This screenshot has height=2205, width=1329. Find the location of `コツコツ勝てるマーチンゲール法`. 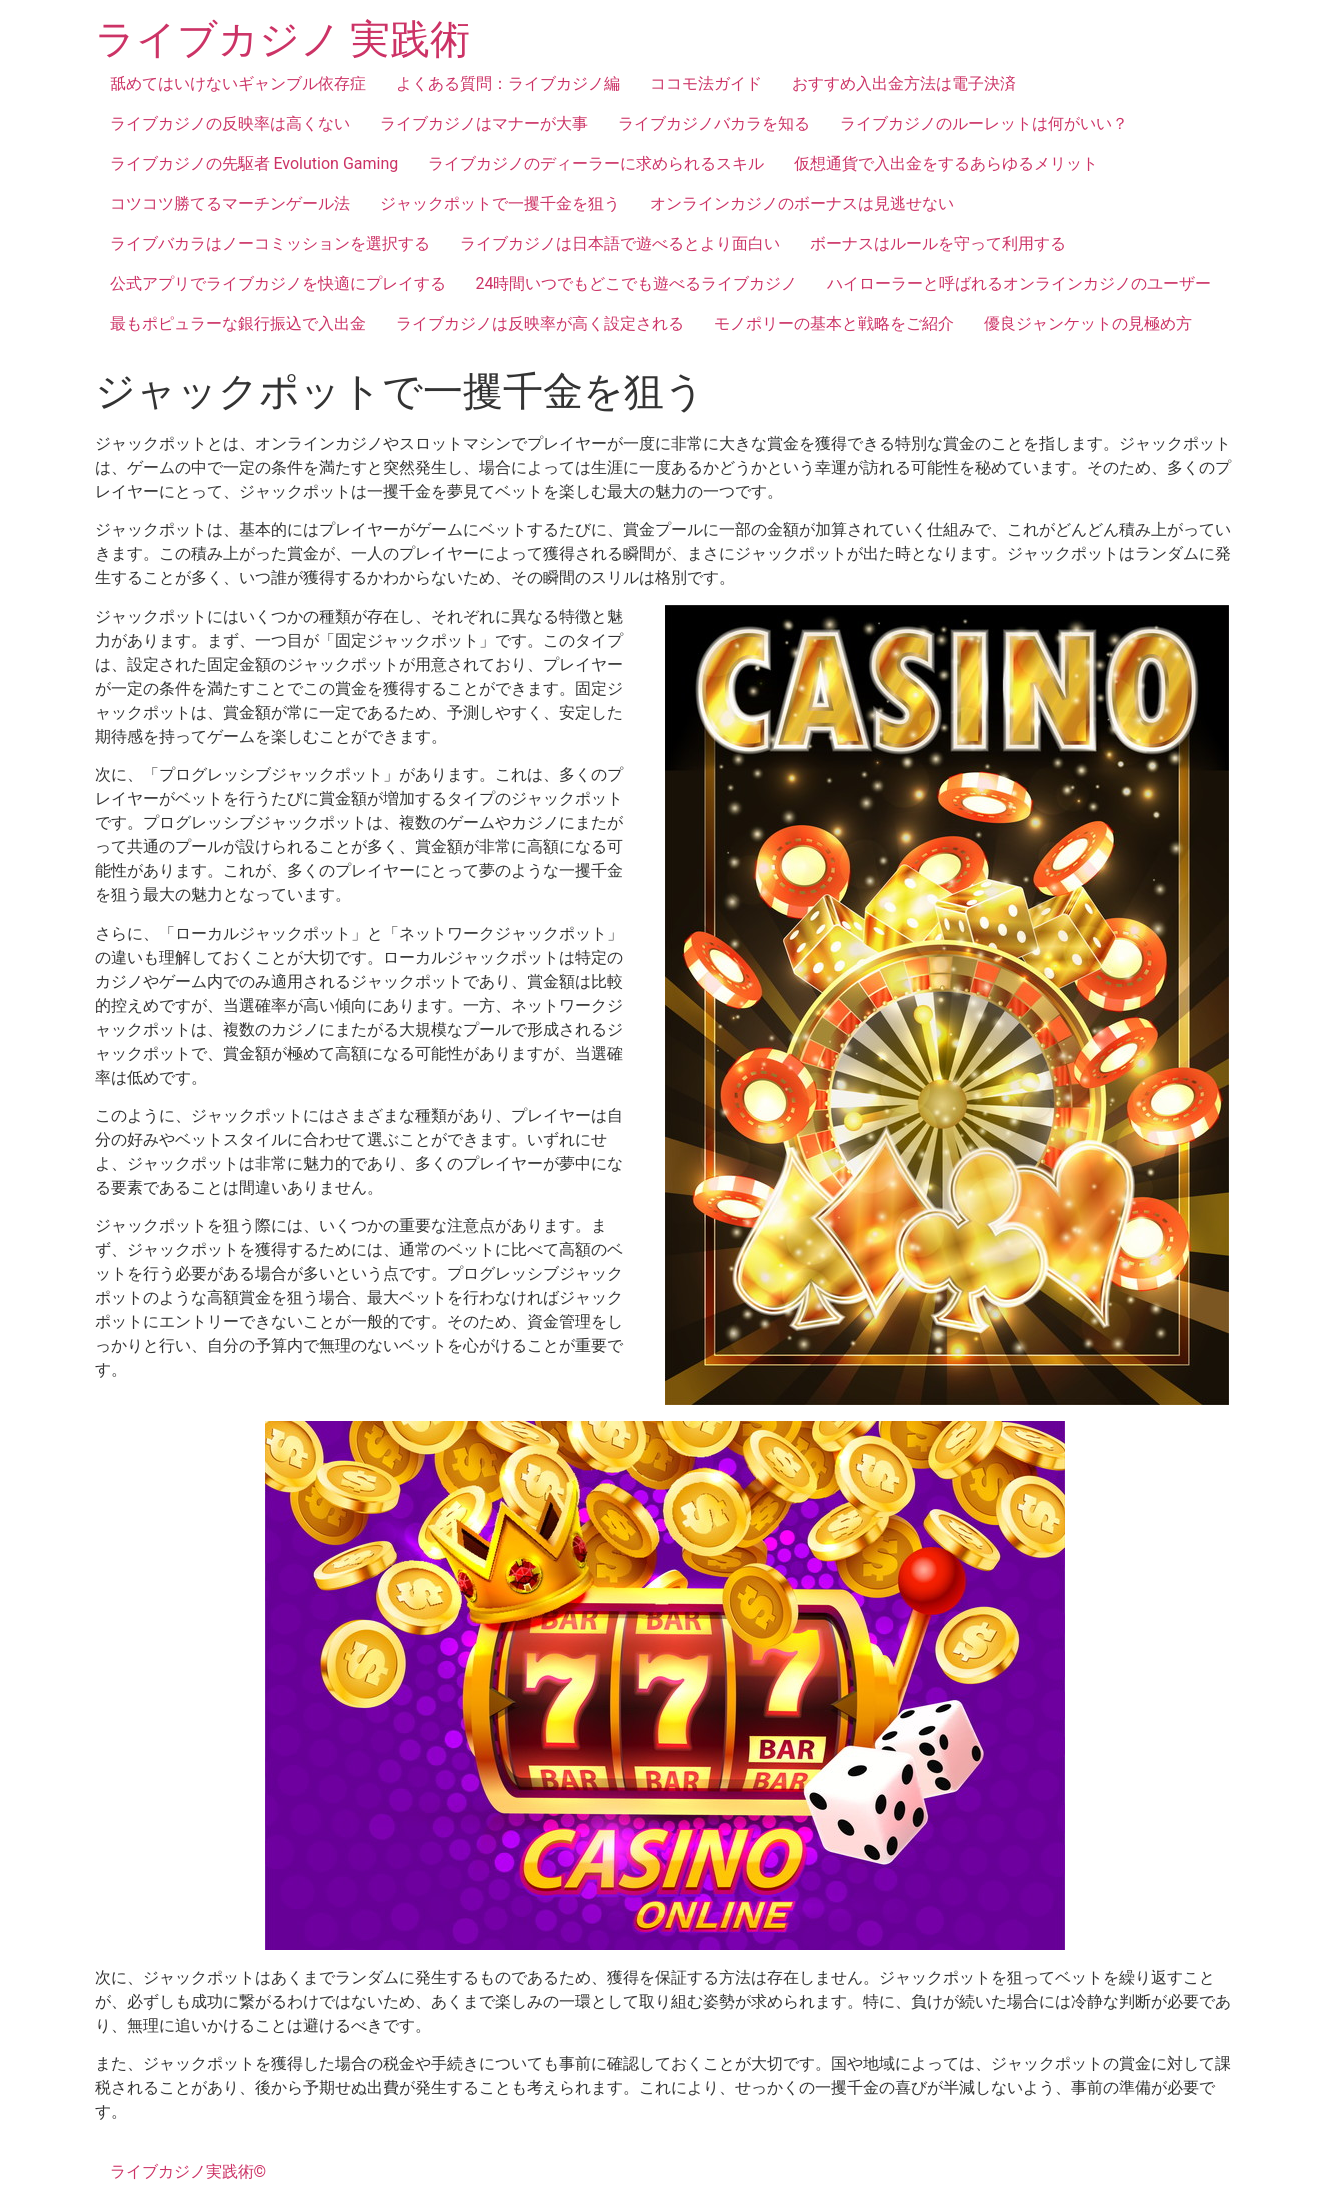

コツコツ勝てるマーチンゲール法 is located at coordinates (230, 203).